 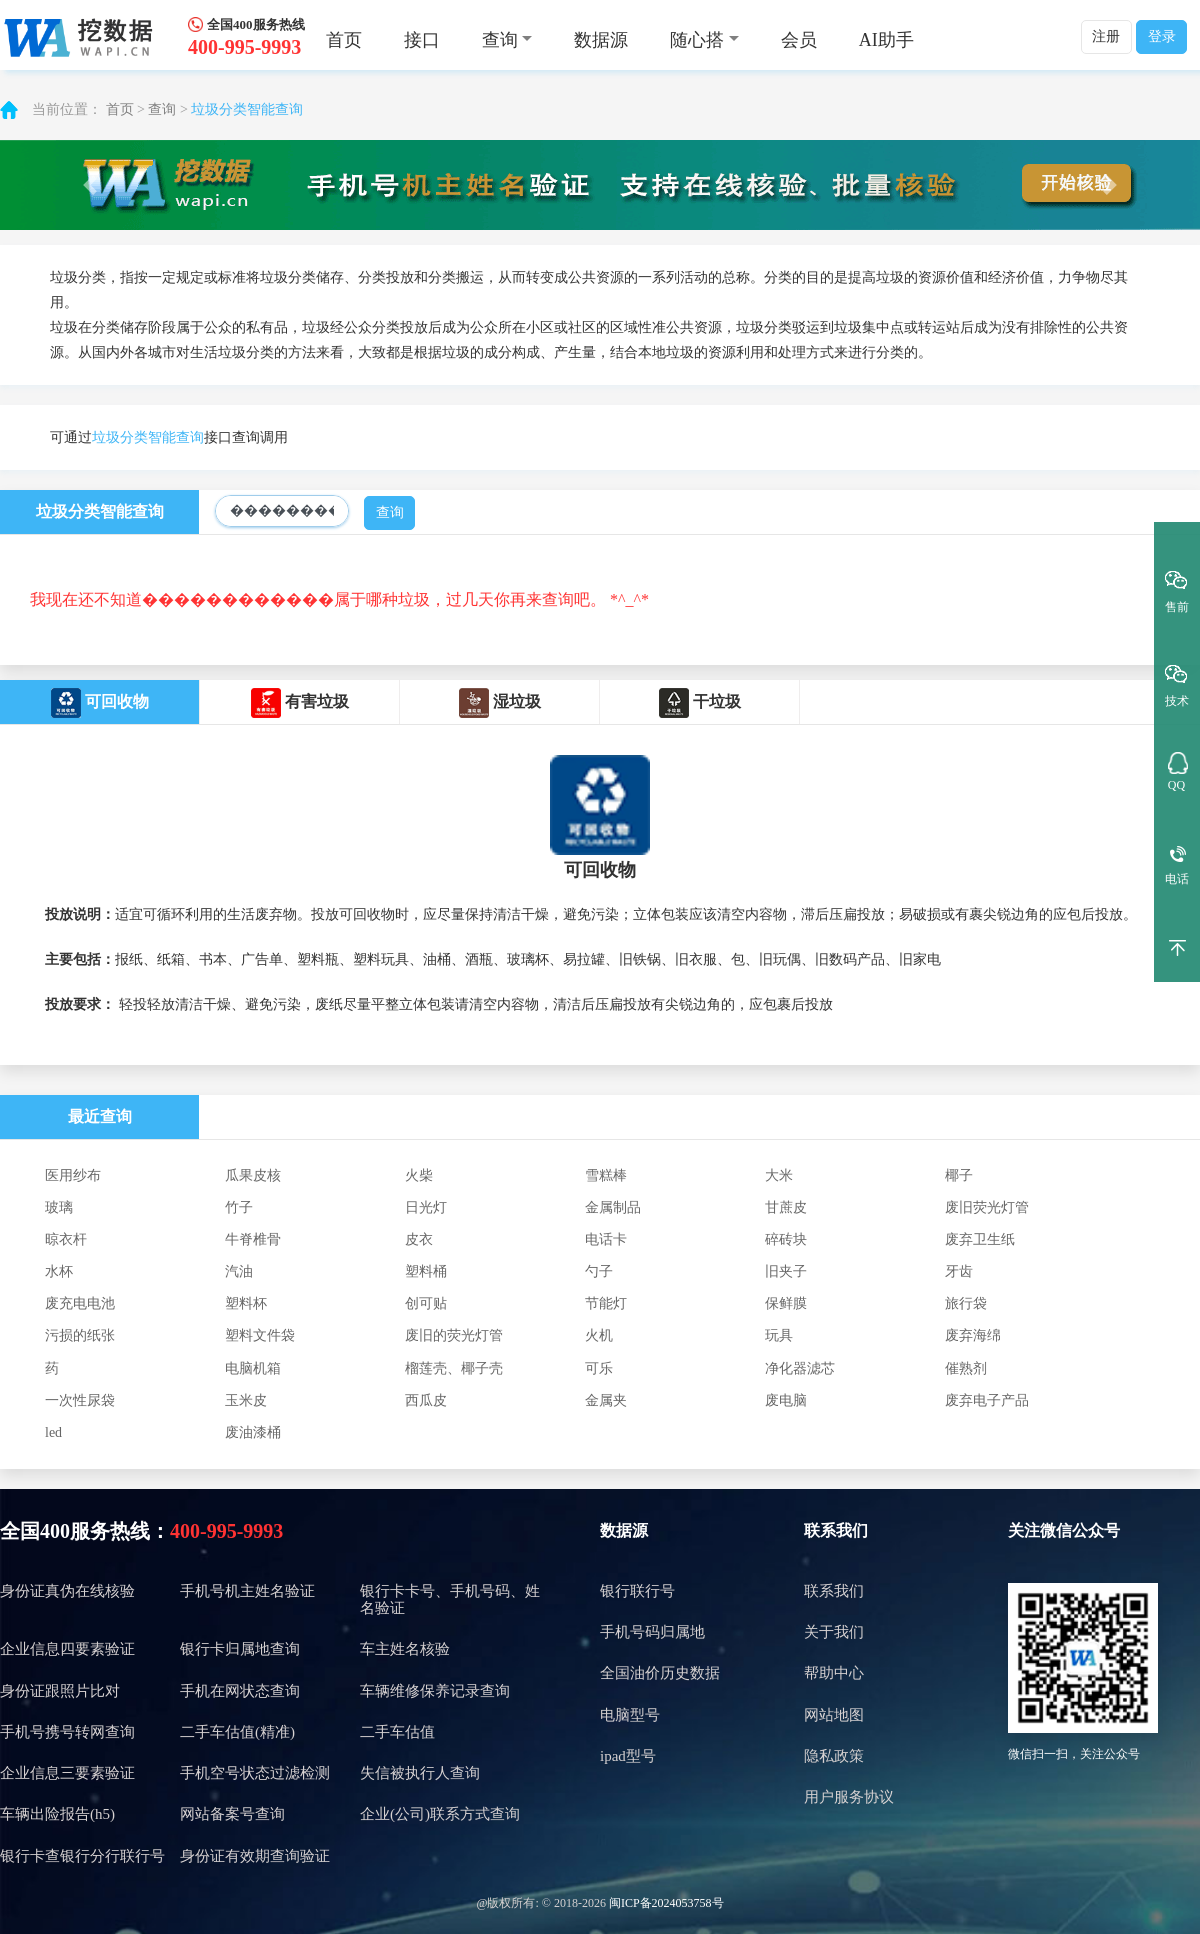 I want to click on 一次性尿袋, so click(x=80, y=1400).